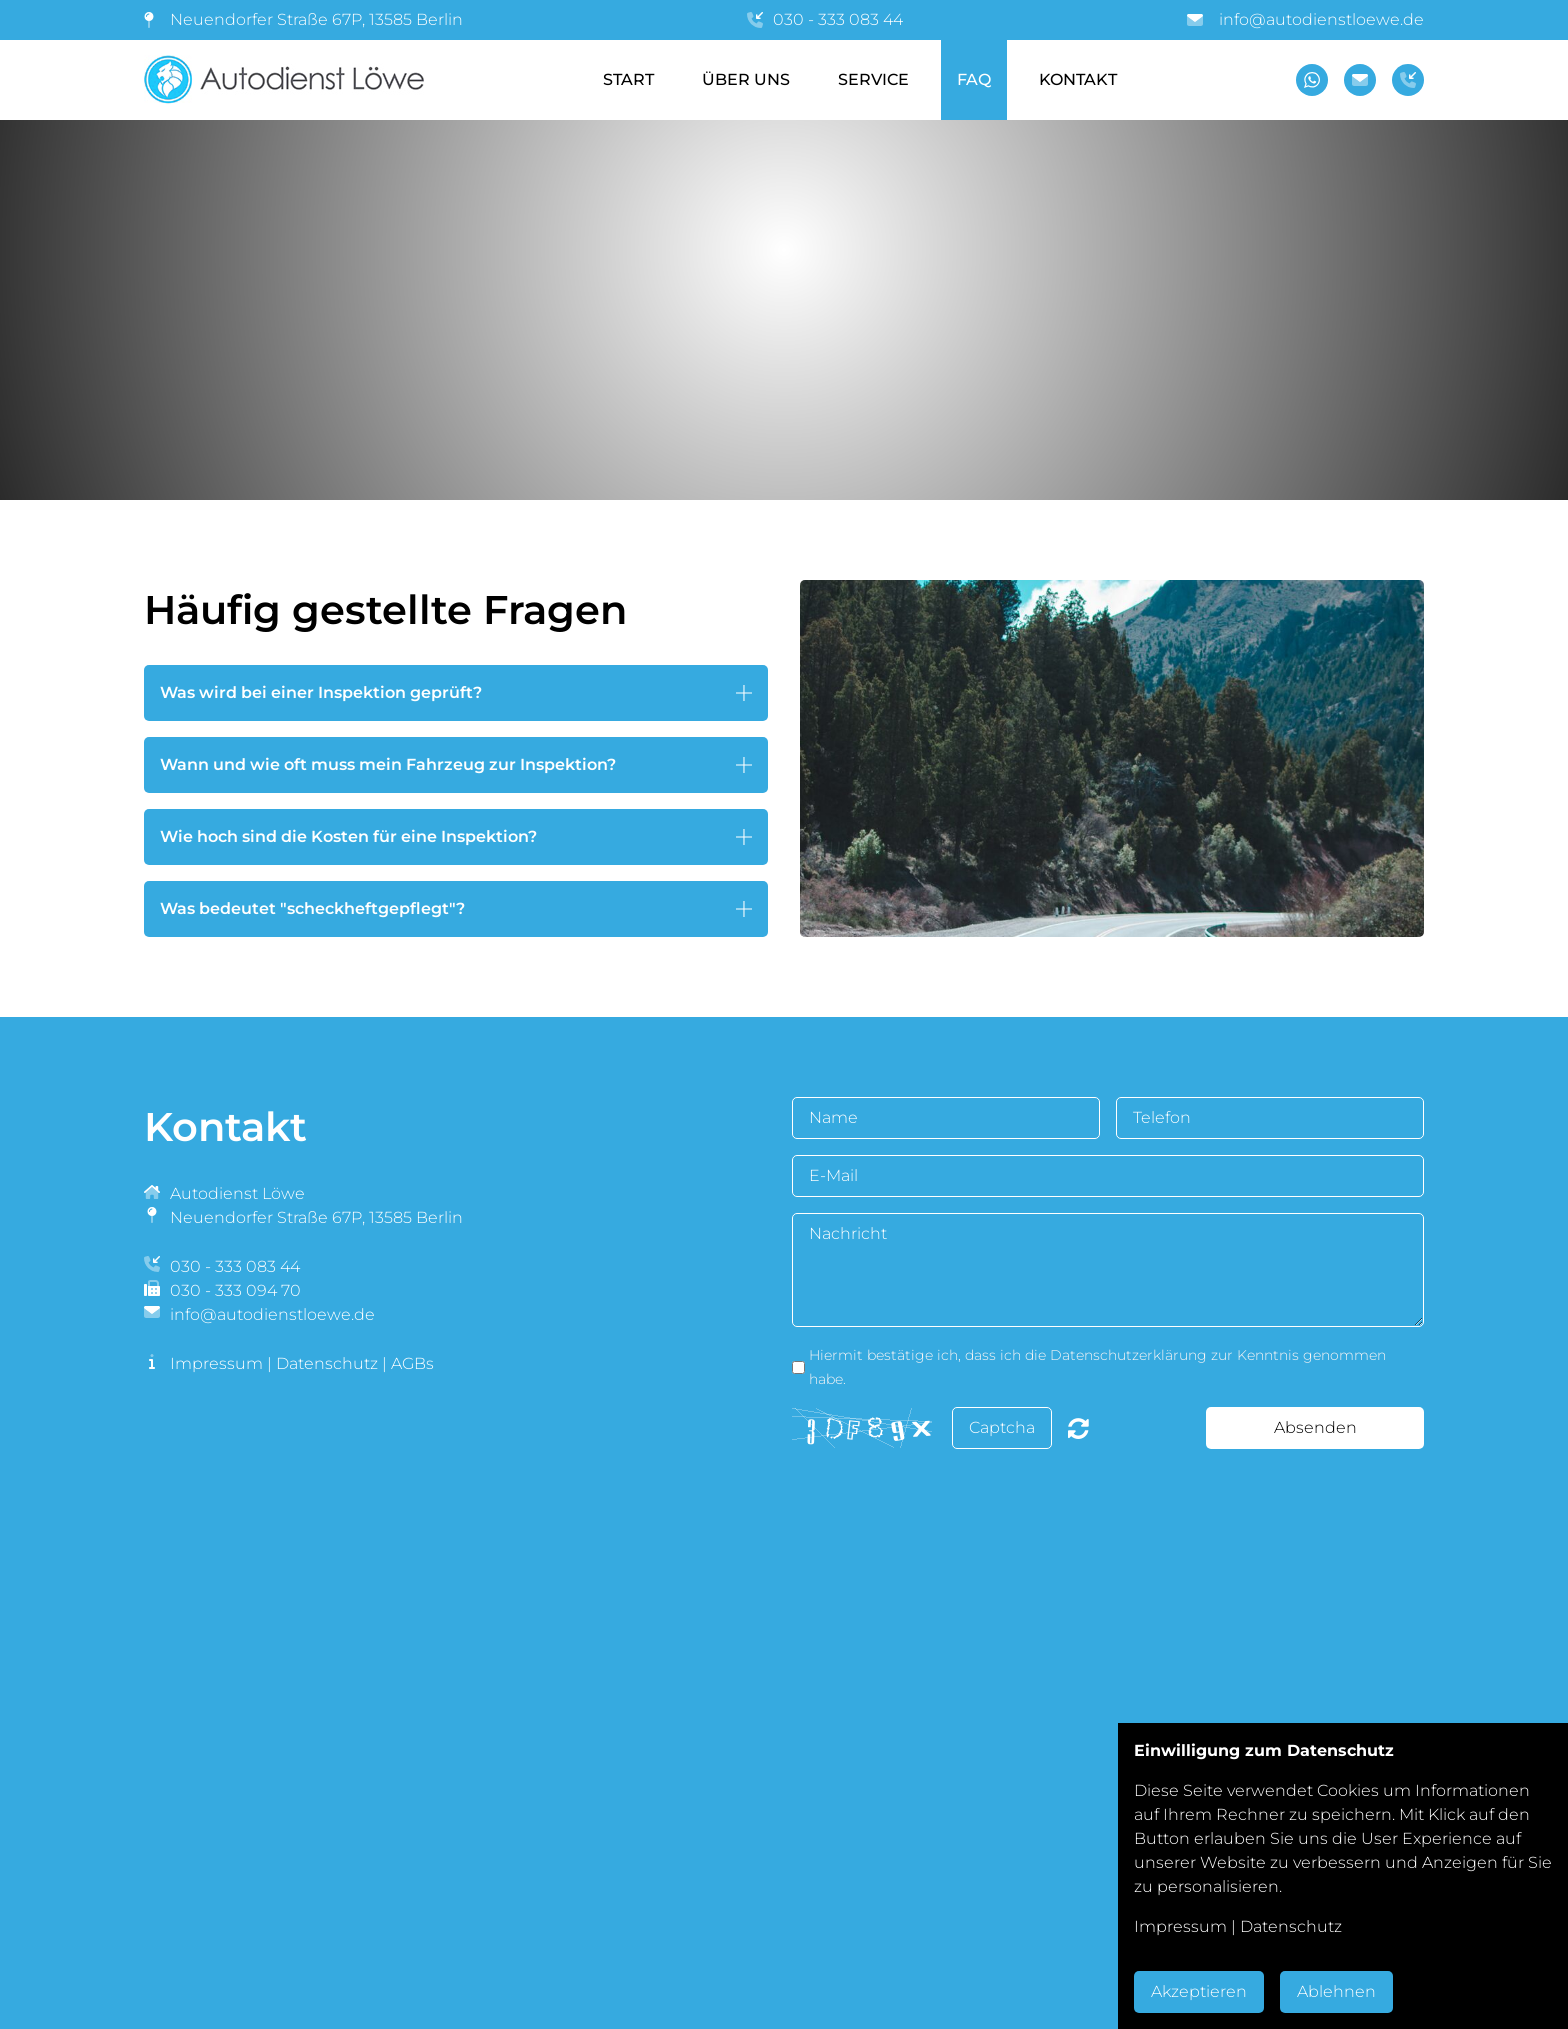 Image resolution: width=1568 pixels, height=2029 pixels. I want to click on FAQ, so click(974, 79).